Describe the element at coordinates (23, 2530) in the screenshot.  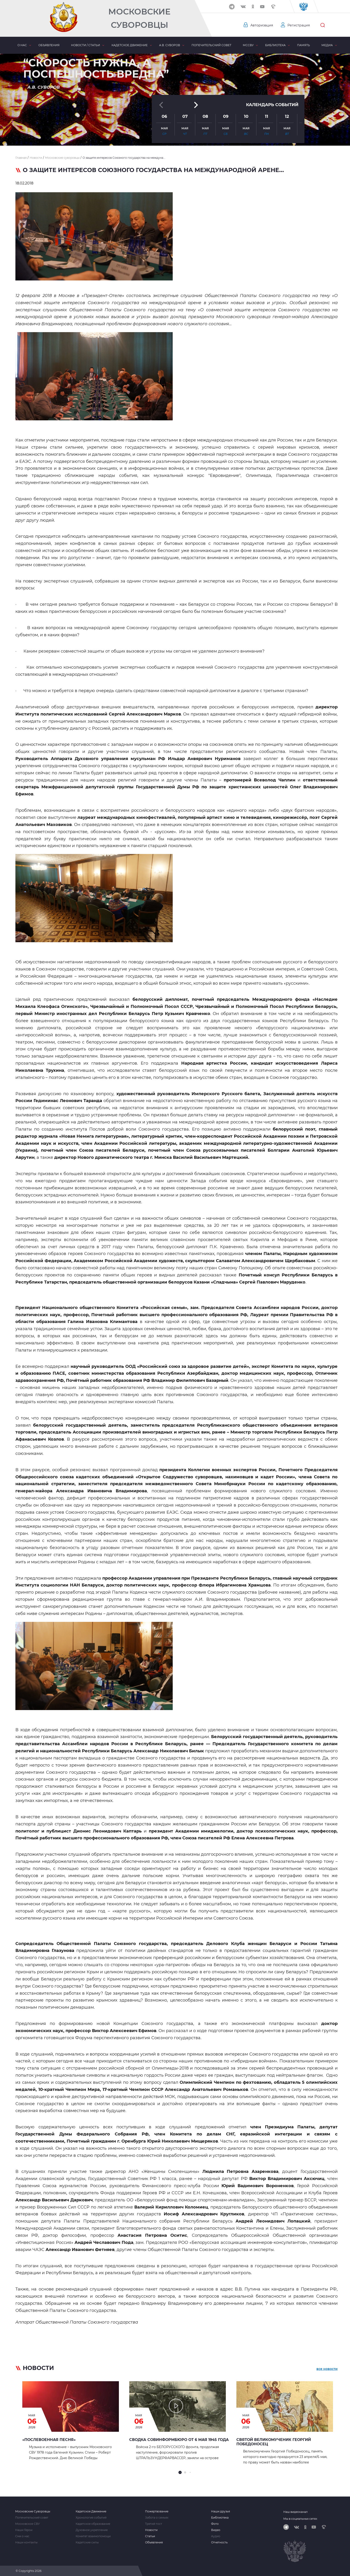
I see `Наши Герои` at that location.